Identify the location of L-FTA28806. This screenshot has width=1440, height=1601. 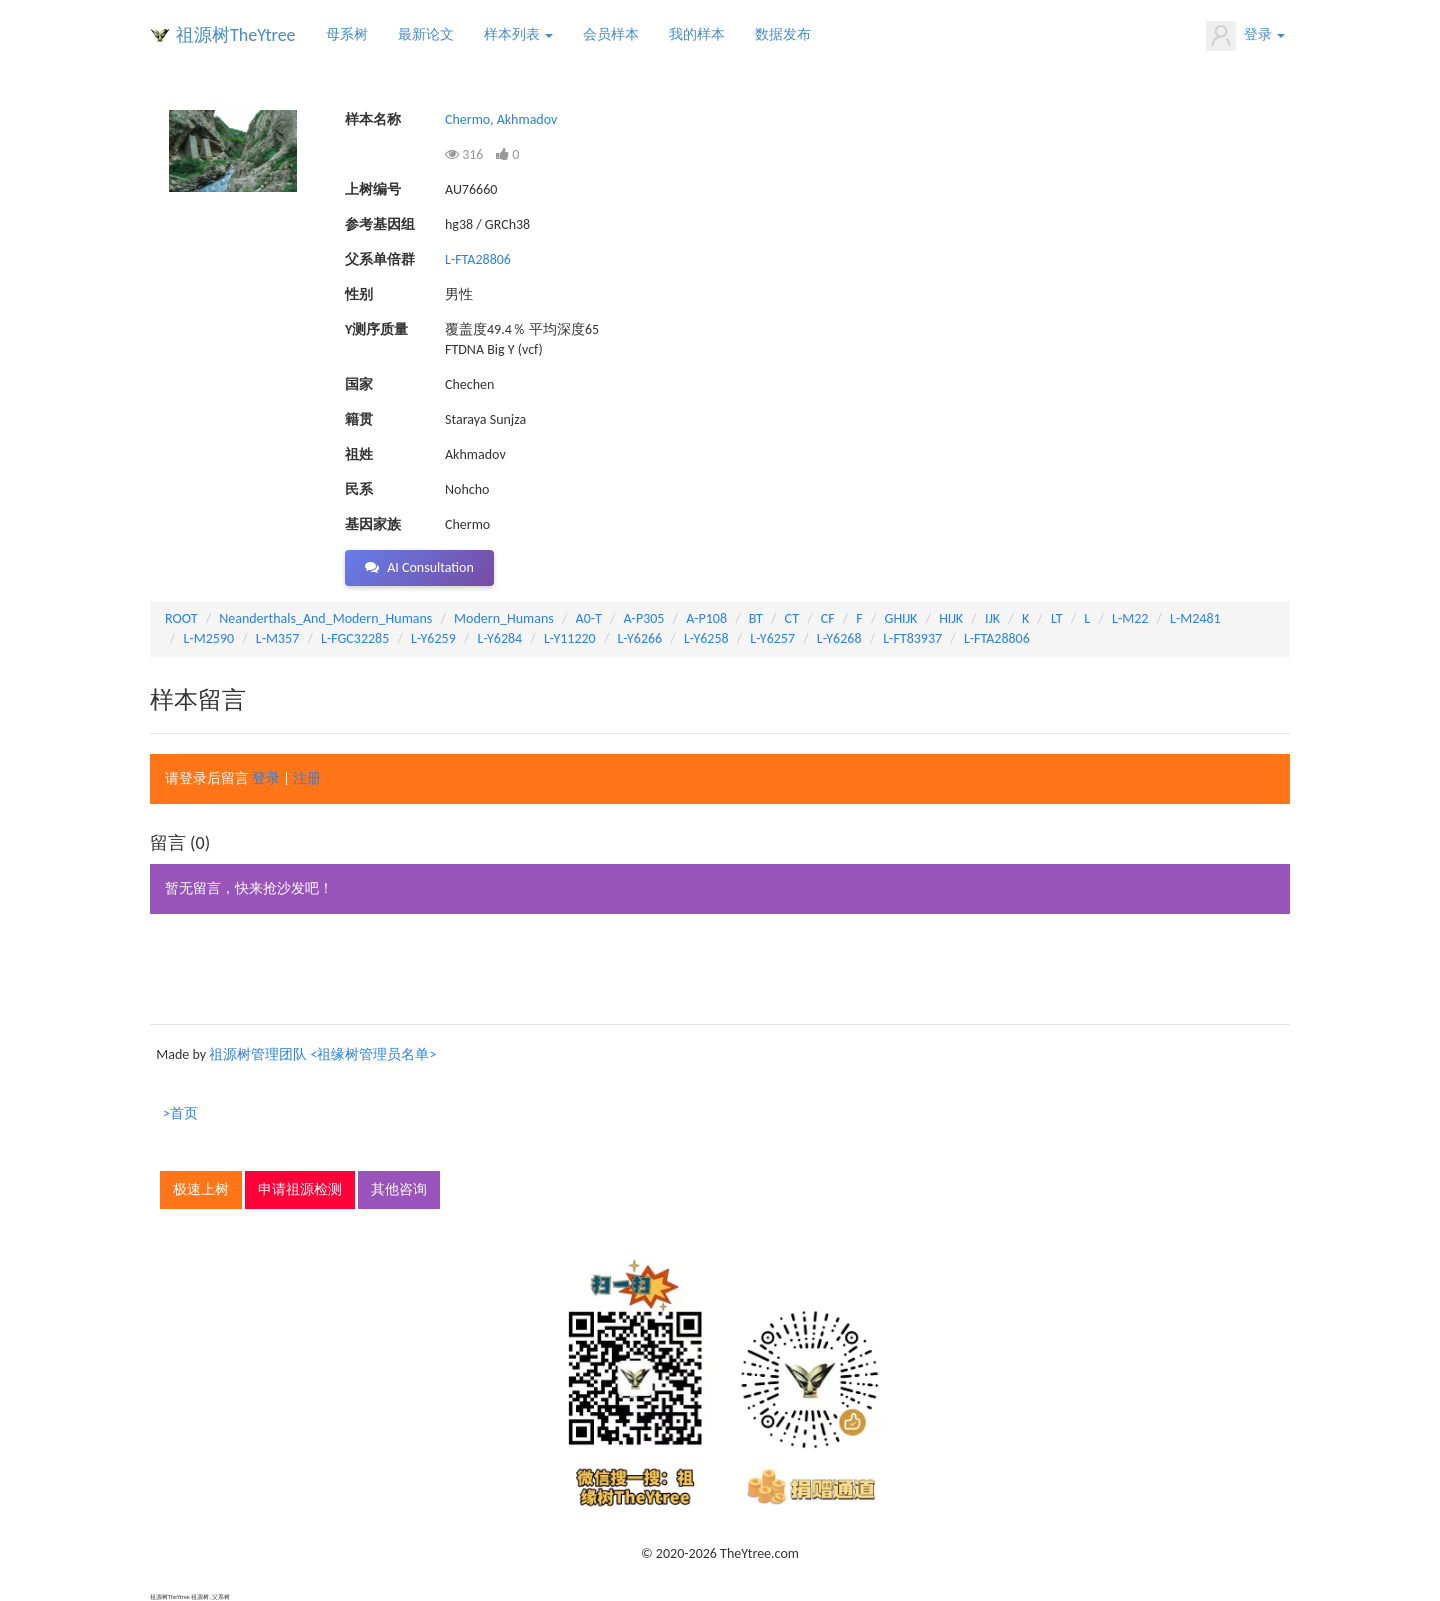
(478, 259).